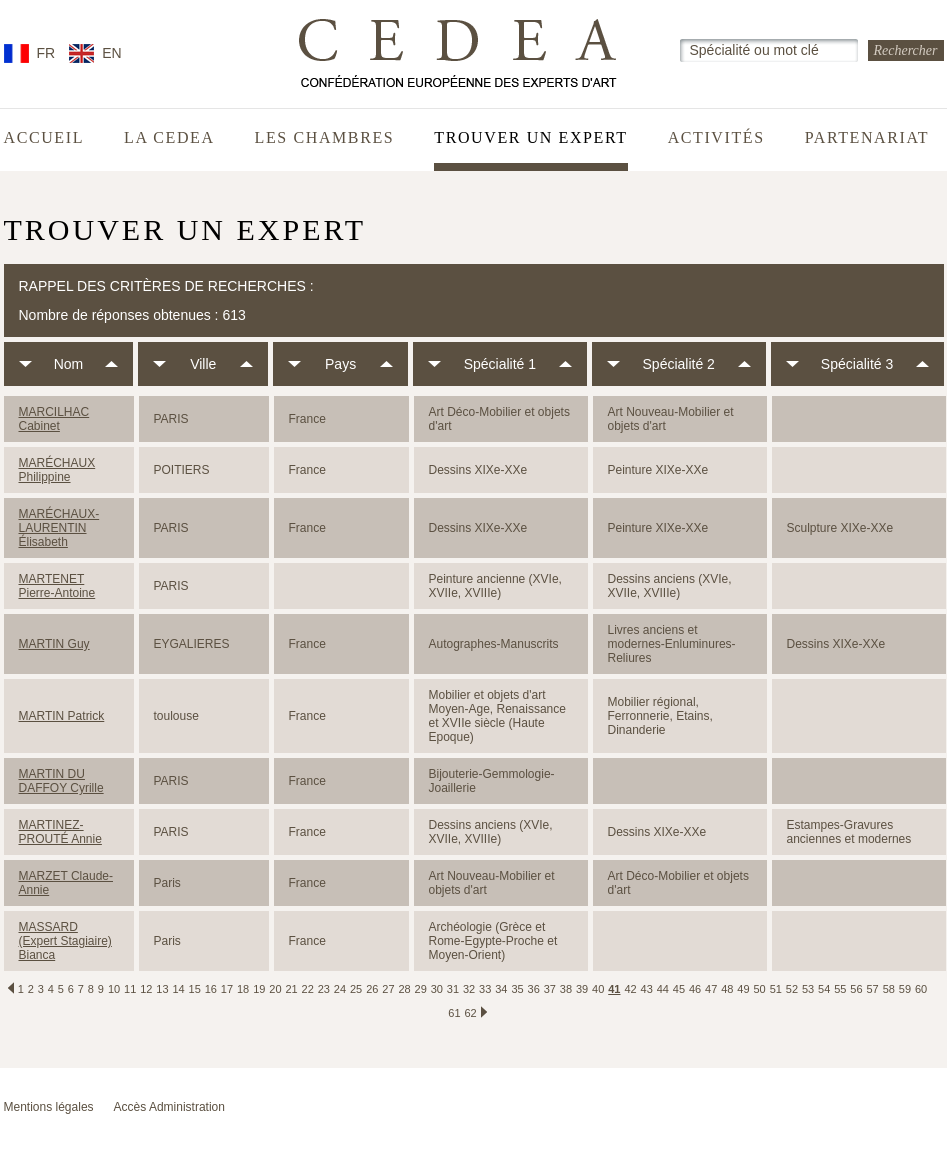 The width and height of the screenshot is (947, 1154). Describe the element at coordinates (711, 989) in the screenshot. I see `47` at that location.